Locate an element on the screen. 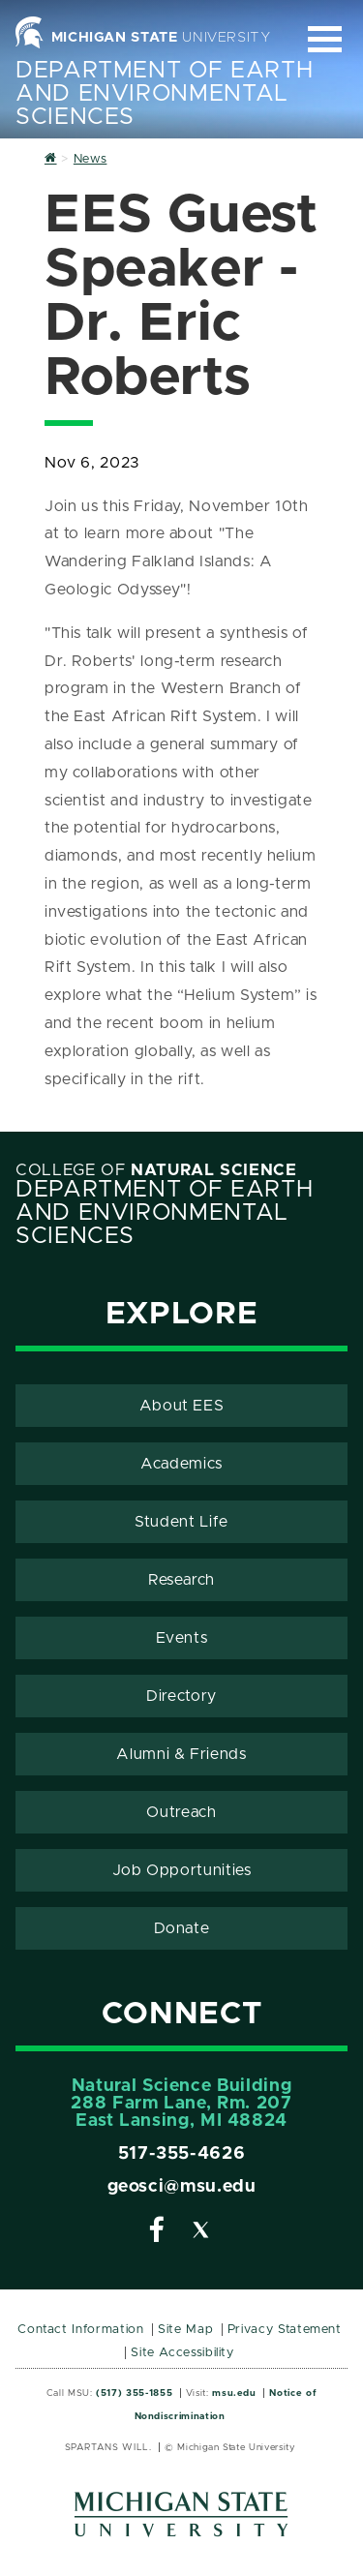 Image resolution: width=363 pixels, height=2576 pixels. Contact Information is located at coordinates (80, 2329).